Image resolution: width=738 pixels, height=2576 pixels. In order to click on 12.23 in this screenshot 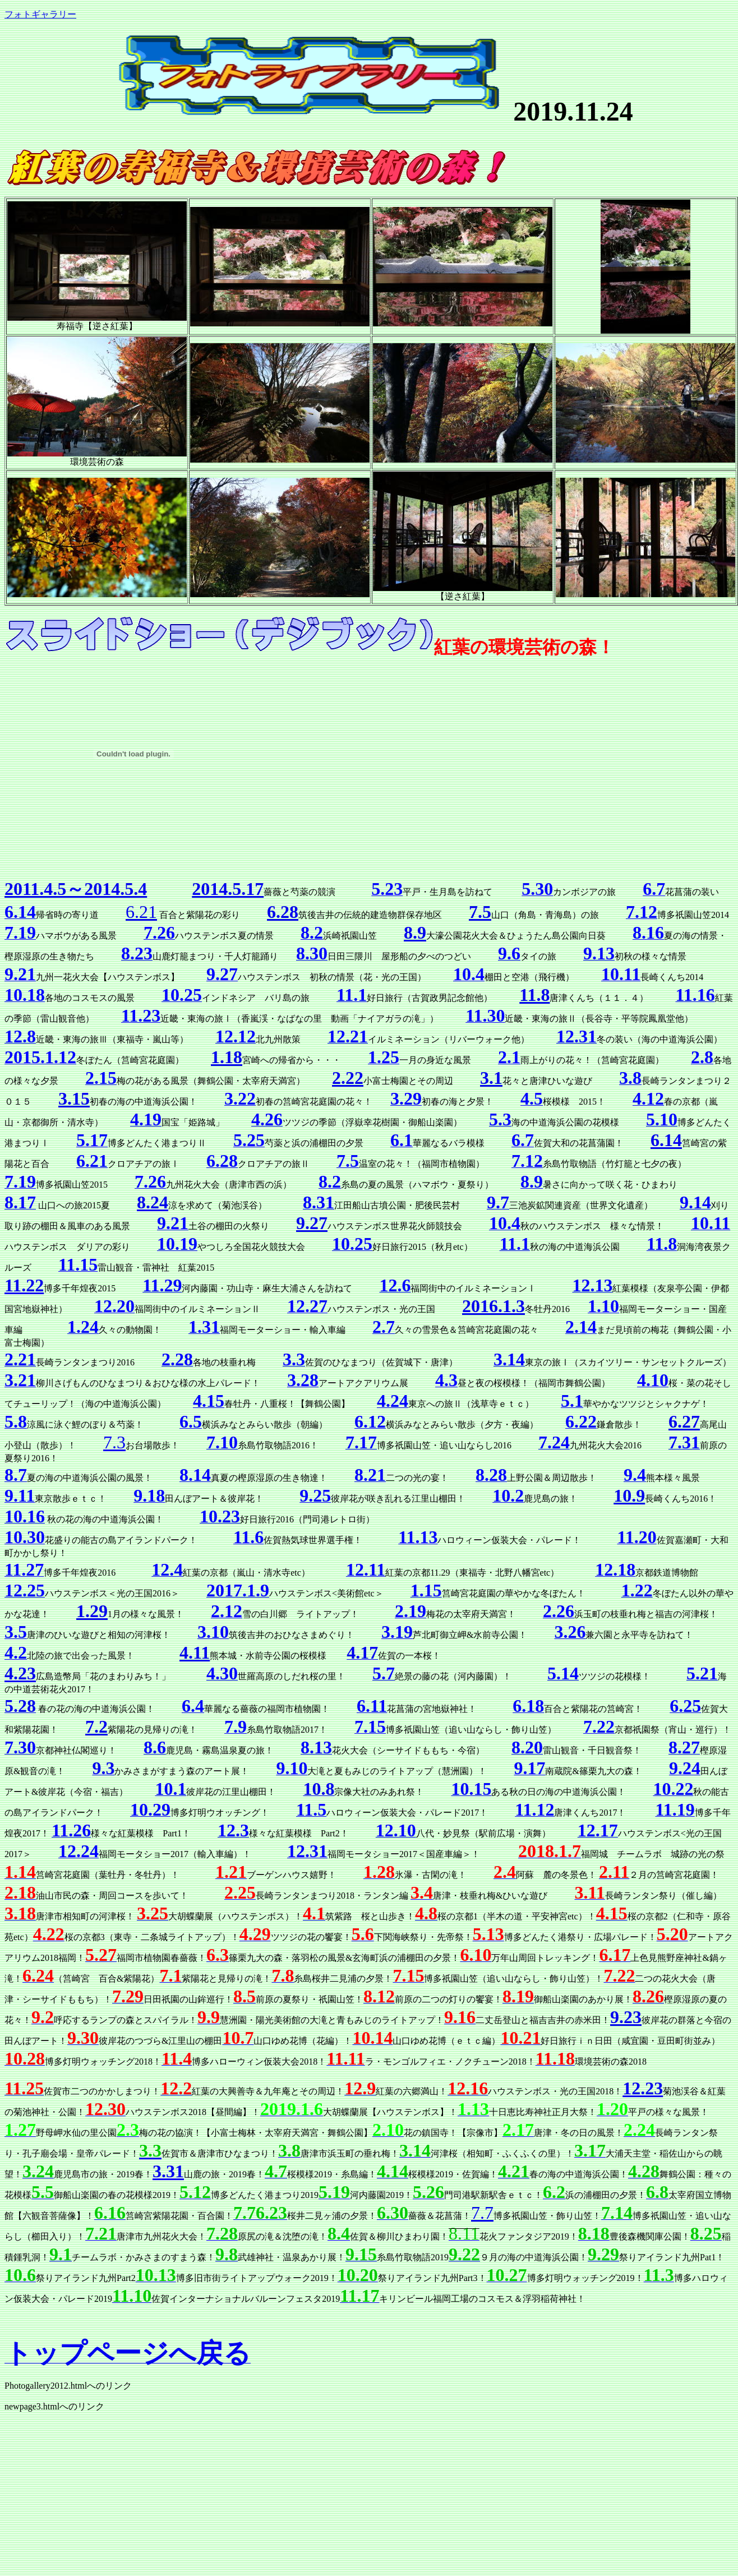, I will do `click(642, 2088)`.